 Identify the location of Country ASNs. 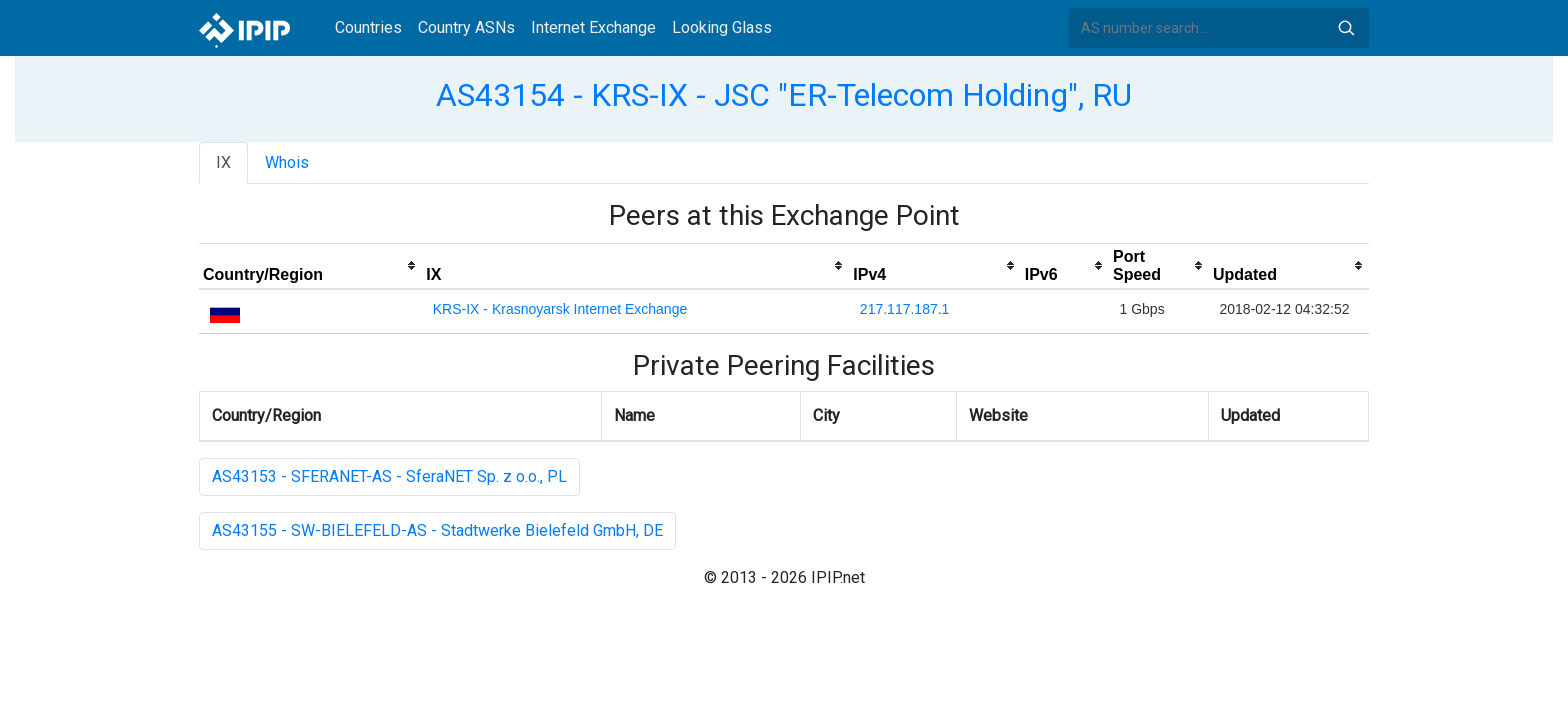
(466, 27).